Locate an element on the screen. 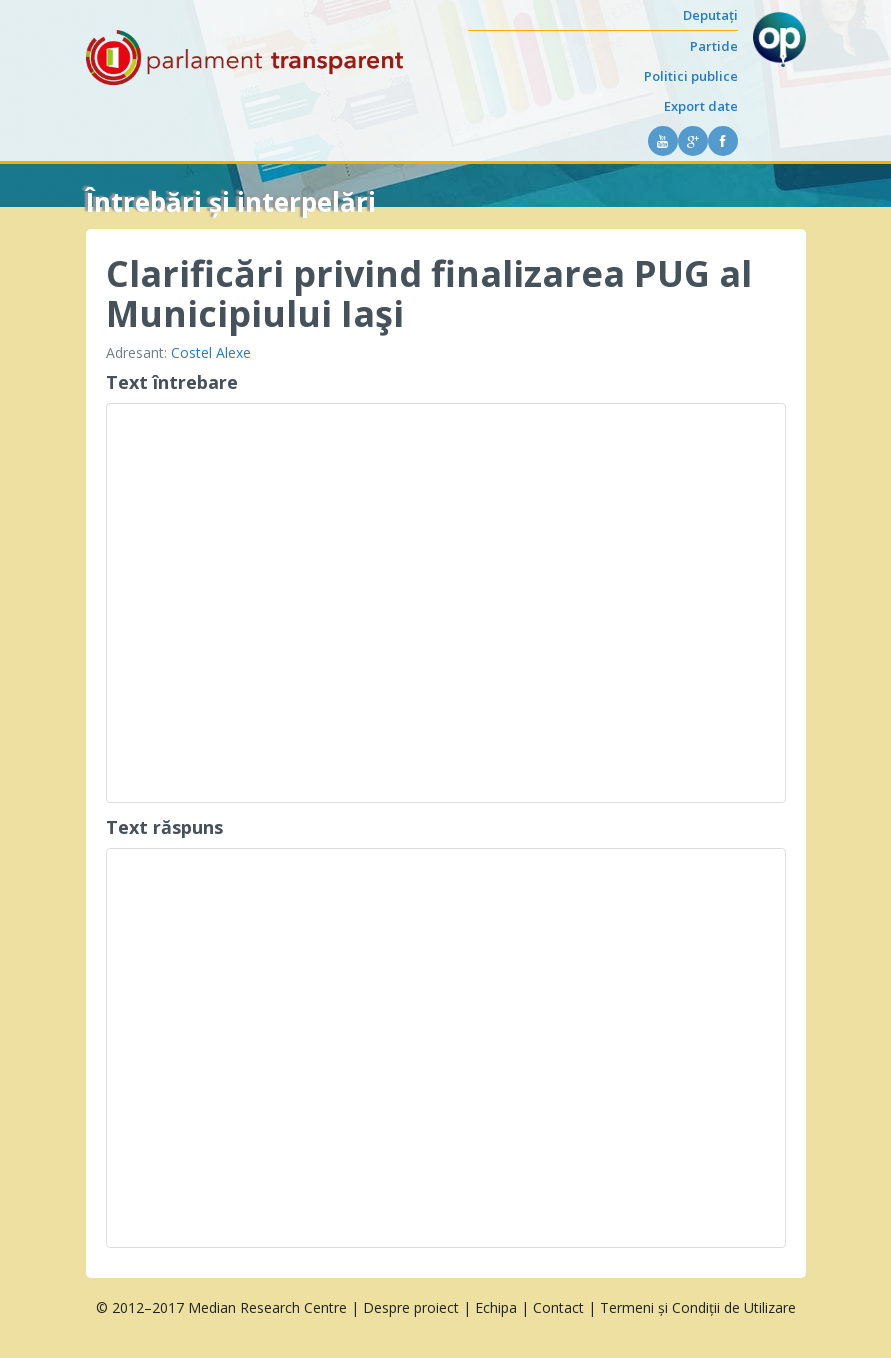 The width and height of the screenshot is (891, 1358). Contact is located at coordinates (558, 1307).